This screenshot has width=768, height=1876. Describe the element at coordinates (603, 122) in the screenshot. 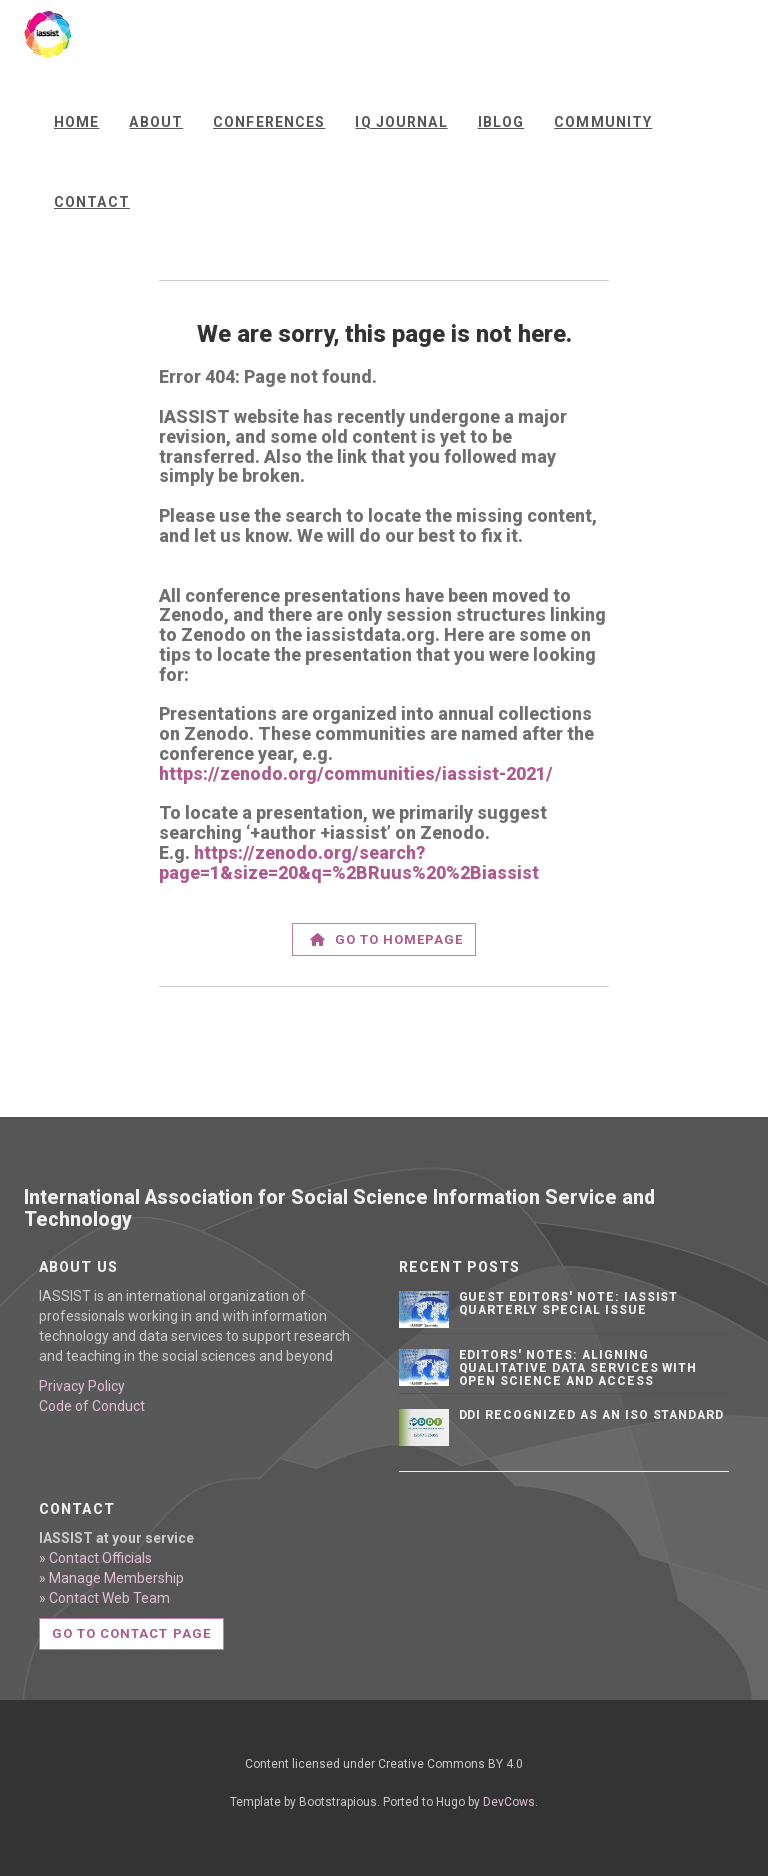

I see `Community` at that location.